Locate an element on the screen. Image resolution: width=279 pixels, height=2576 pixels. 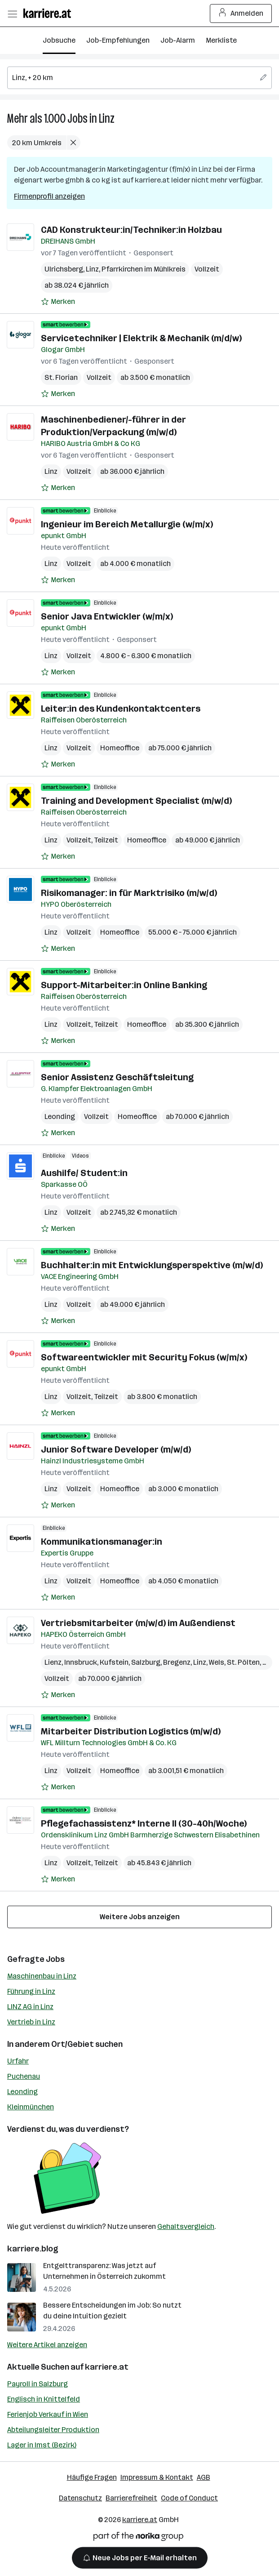
karriere.at is located at coordinates (106, 2367).